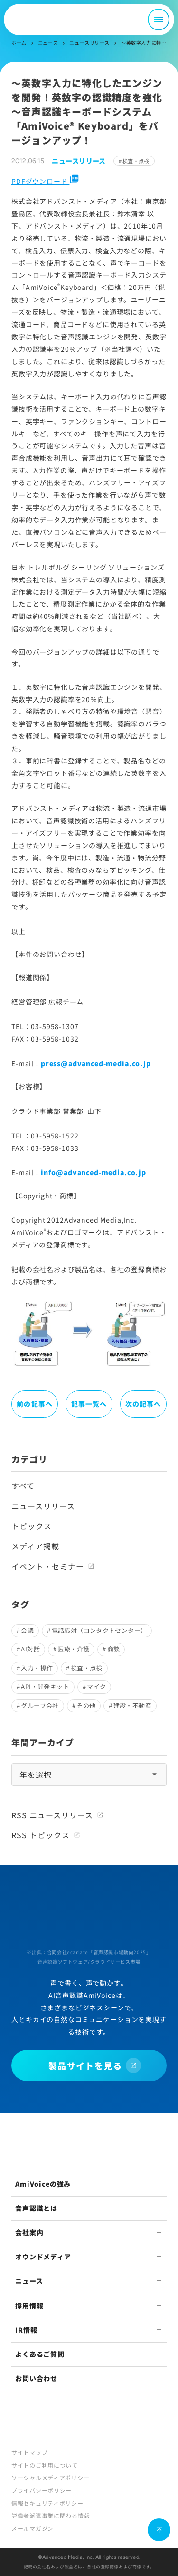  I want to click on [ページ上部に戻る], so click(159, 2529).